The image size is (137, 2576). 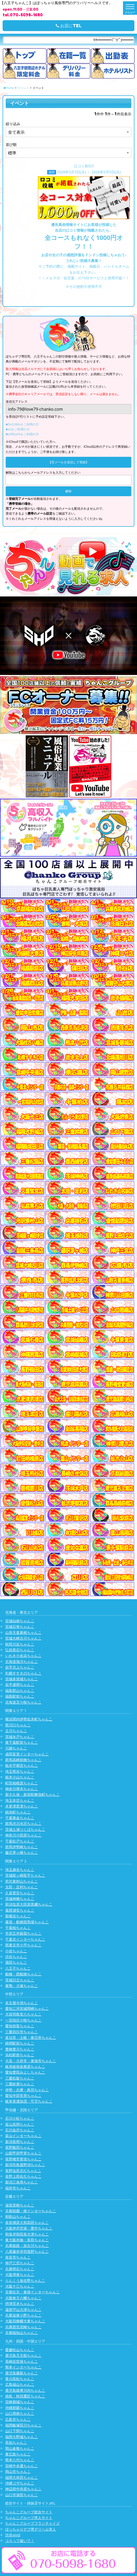 What do you see at coordinates (21, 1846) in the screenshot?
I see `群馬伊勢崎ちゃんこ` at bounding box center [21, 1846].